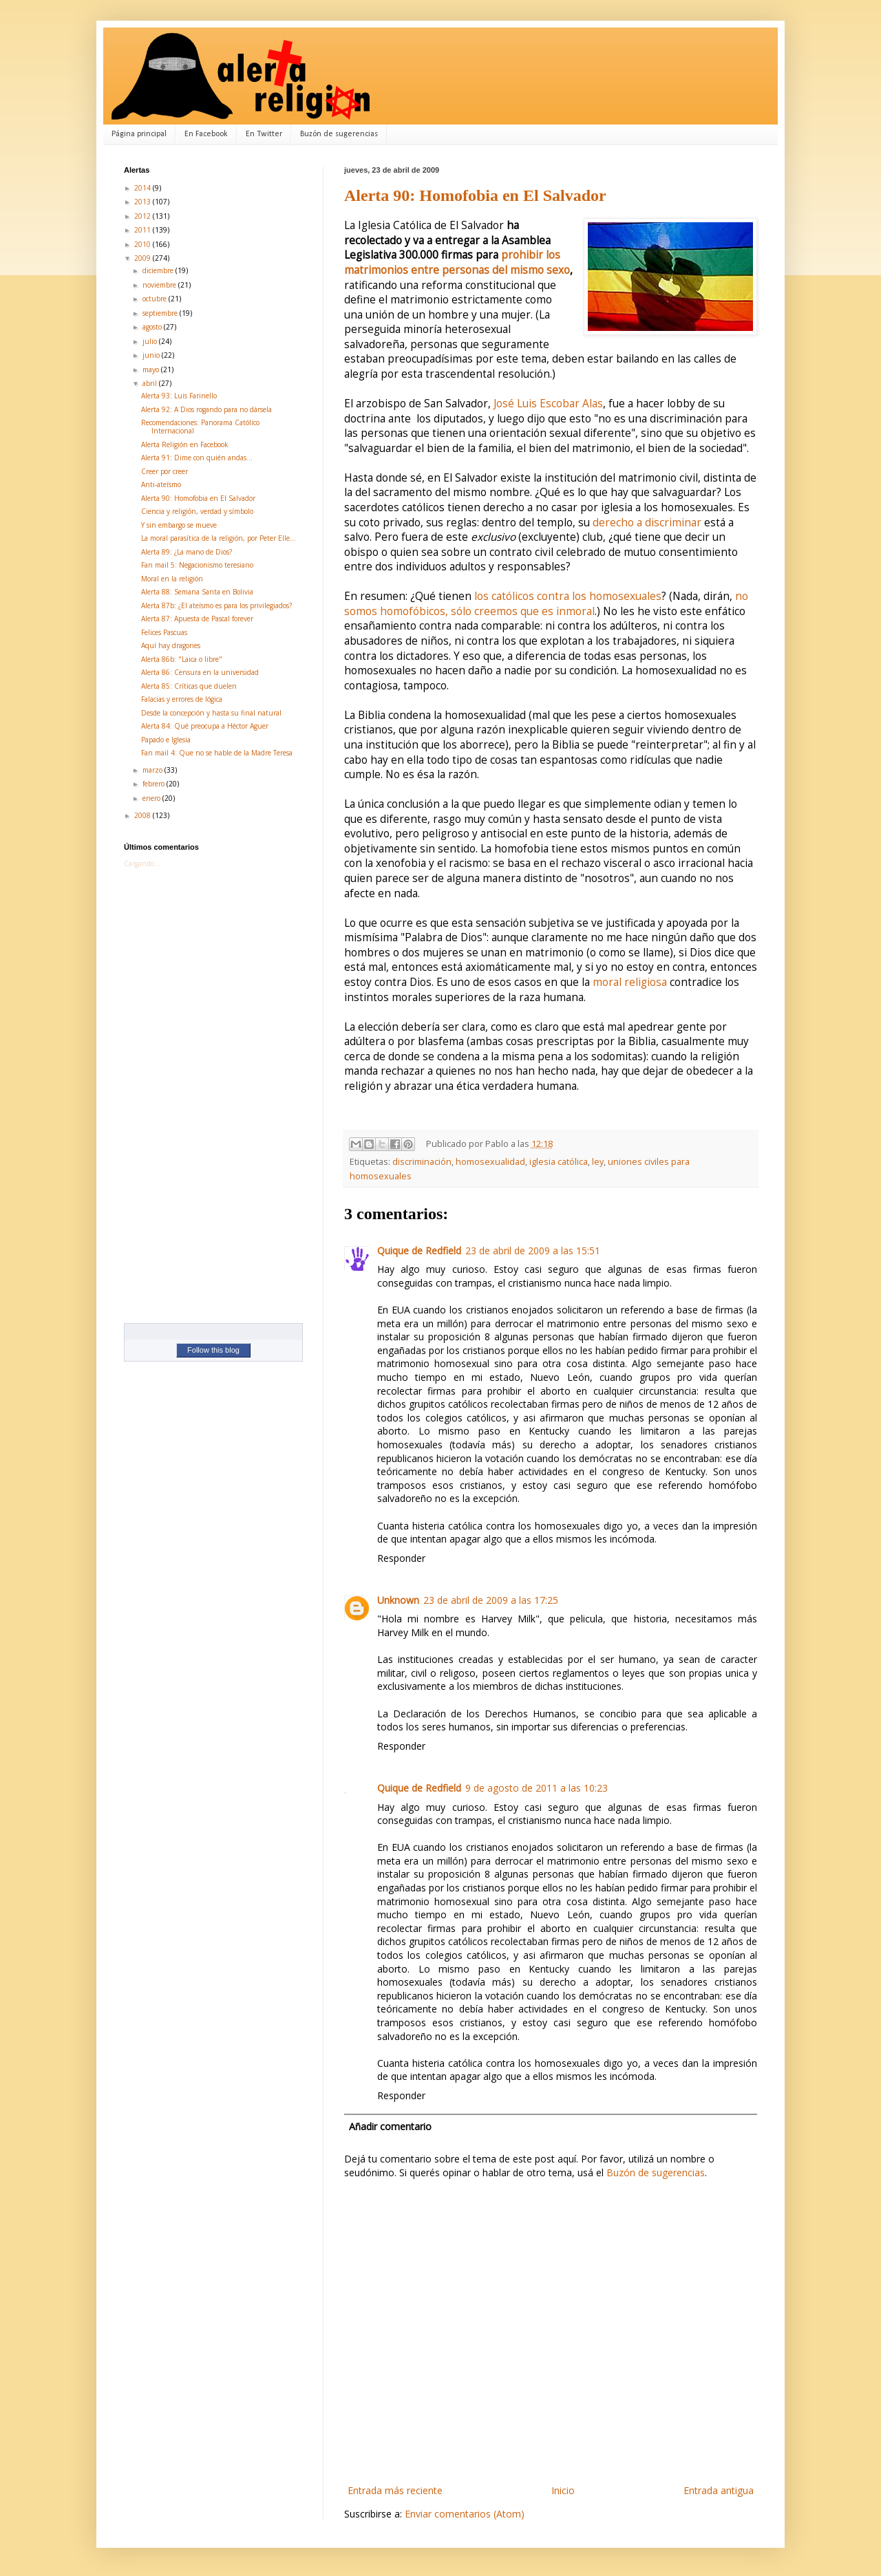 The image size is (881, 2576). Describe the element at coordinates (390, 2126) in the screenshot. I see `Añadir comentario` at that location.